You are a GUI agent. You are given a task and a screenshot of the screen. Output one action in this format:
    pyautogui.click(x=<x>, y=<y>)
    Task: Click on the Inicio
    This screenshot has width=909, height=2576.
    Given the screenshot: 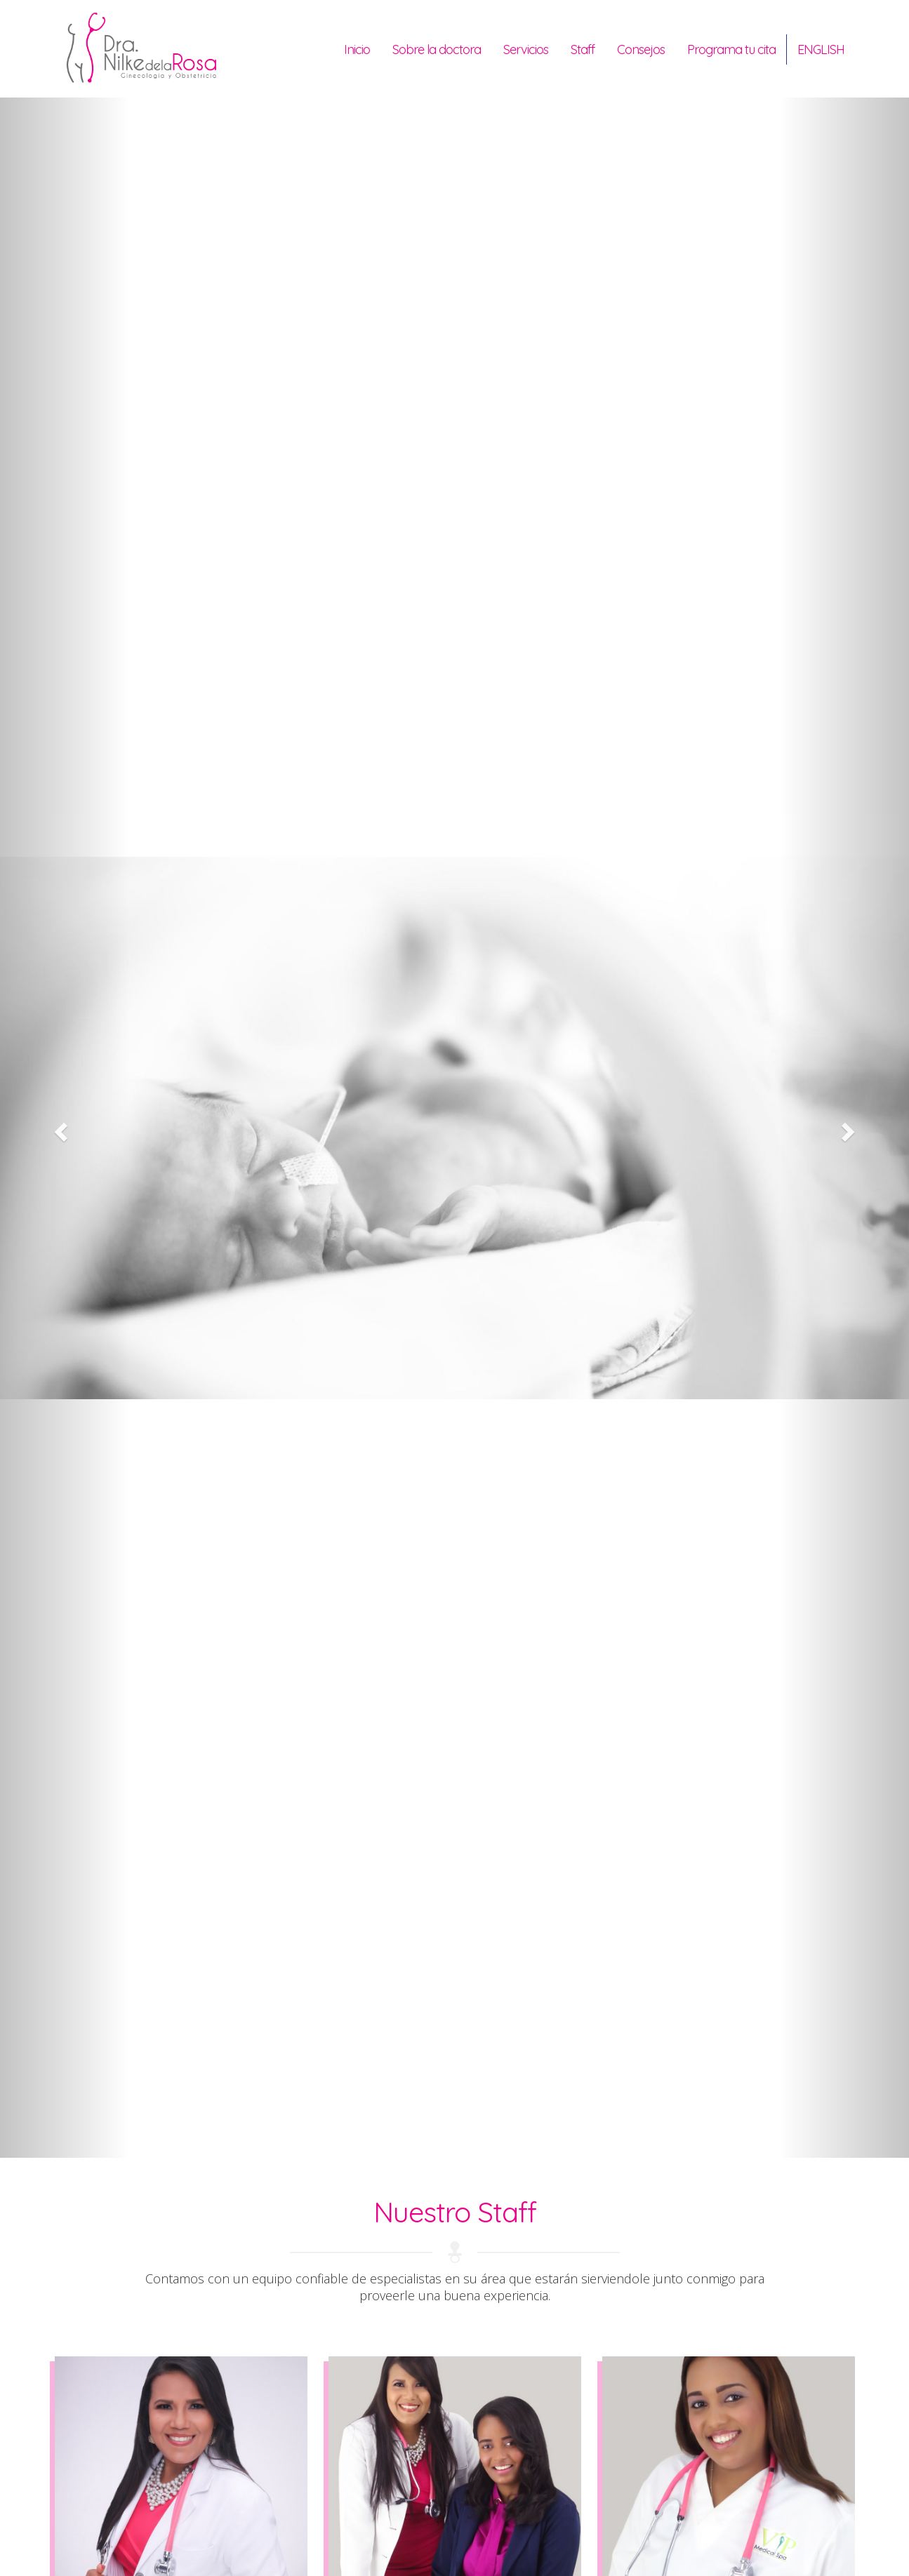 What is the action you would take?
    pyautogui.click(x=357, y=49)
    